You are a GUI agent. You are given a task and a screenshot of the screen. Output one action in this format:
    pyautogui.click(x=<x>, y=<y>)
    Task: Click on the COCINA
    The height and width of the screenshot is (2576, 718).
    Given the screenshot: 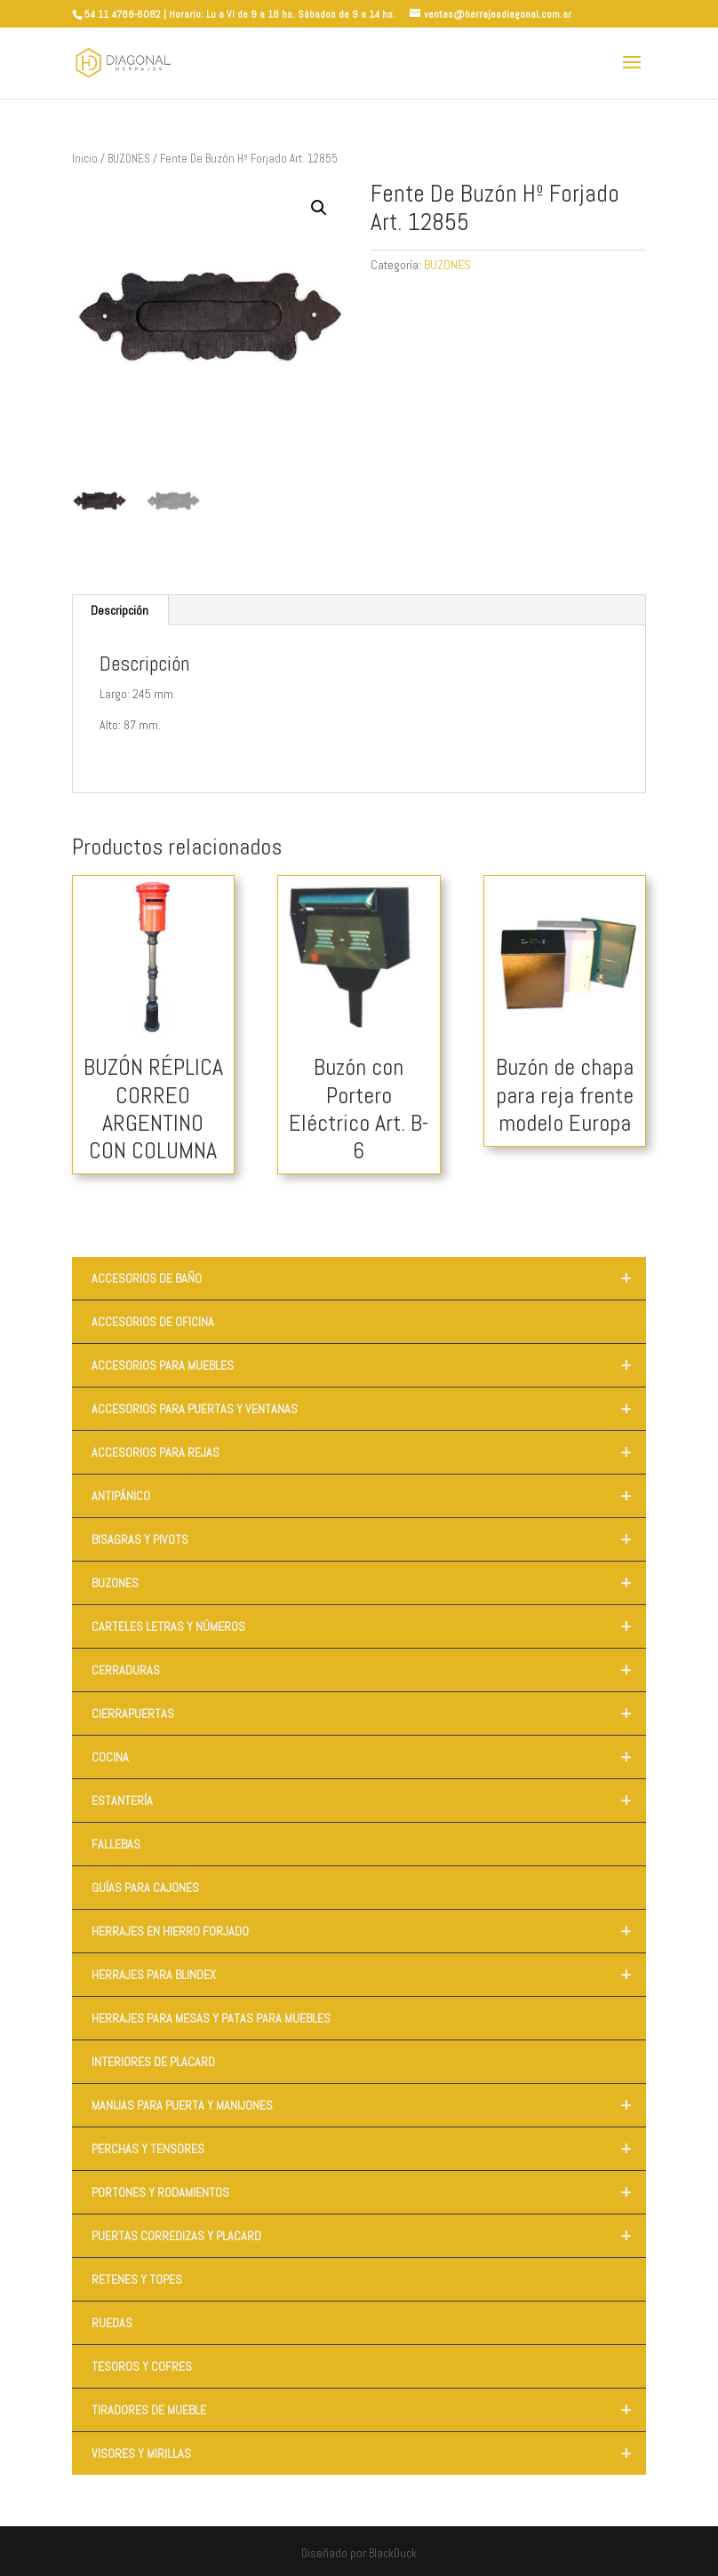 What is the action you would take?
    pyautogui.click(x=369, y=1757)
    